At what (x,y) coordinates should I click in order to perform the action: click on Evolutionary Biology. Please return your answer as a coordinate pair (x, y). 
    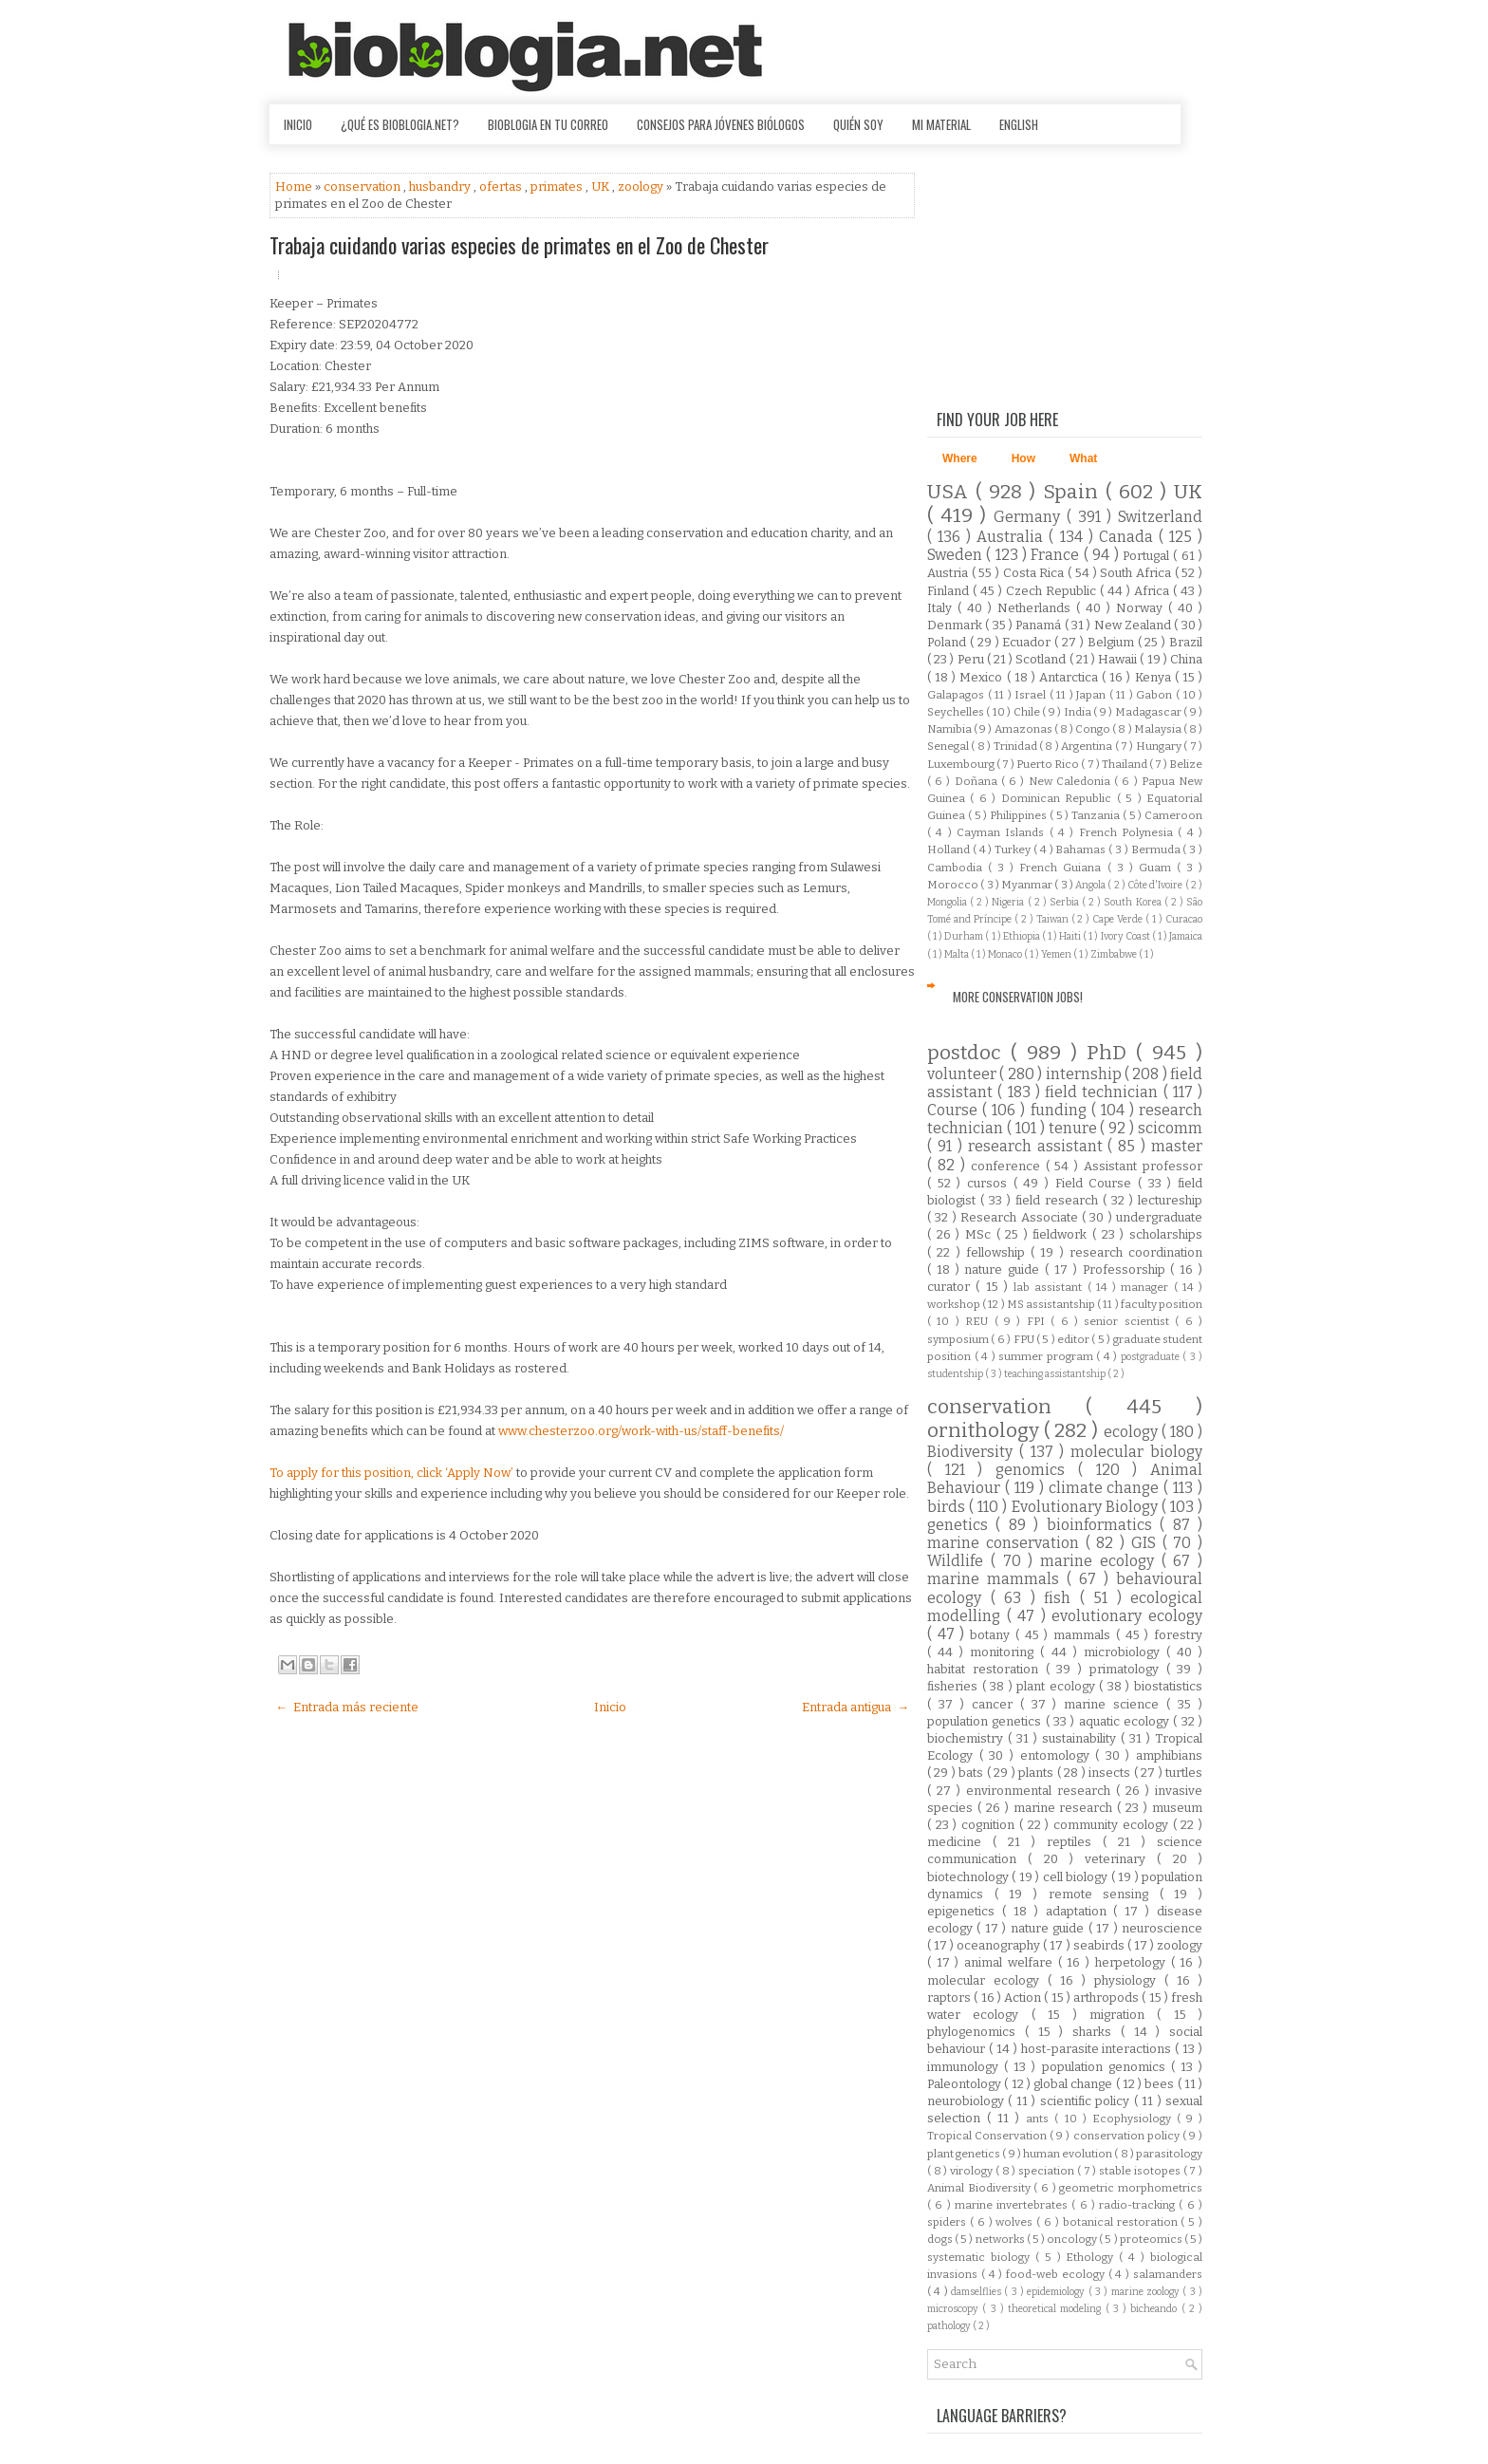
    Looking at the image, I should click on (1087, 1507).